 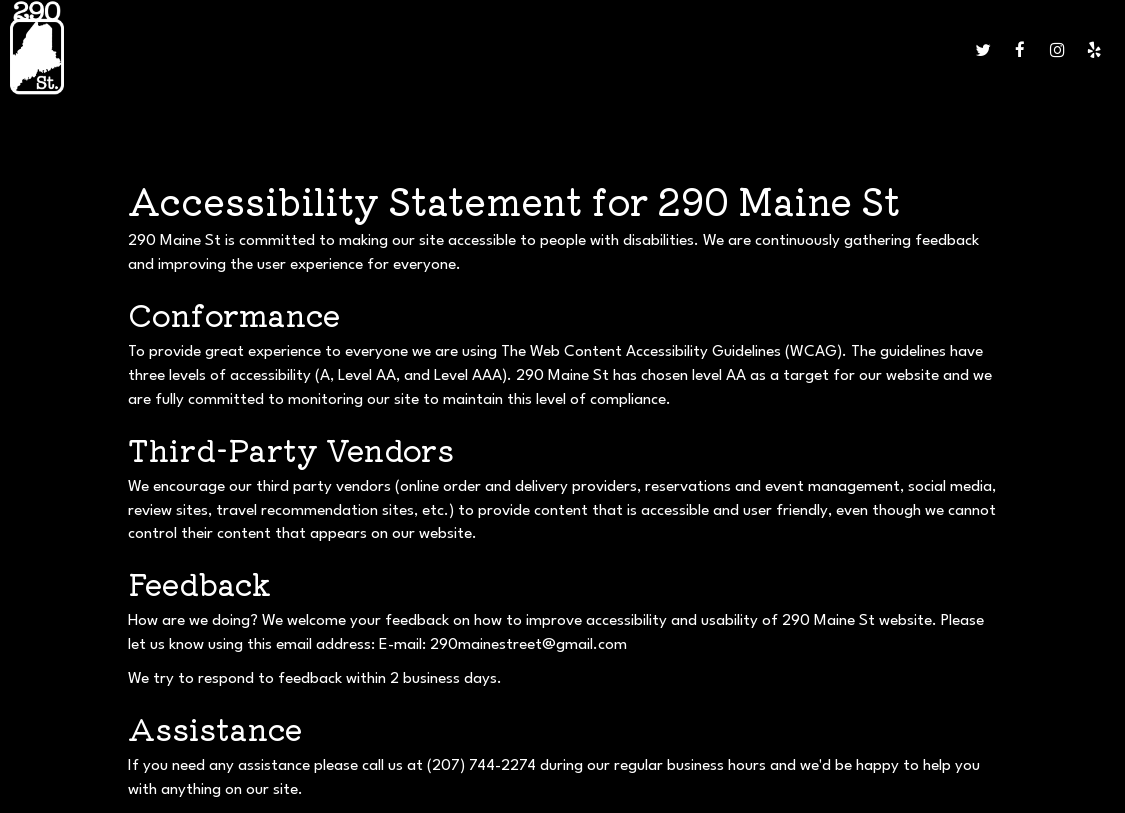 I want to click on TROLLEY & EVENT SERVICES, so click(x=834, y=50).